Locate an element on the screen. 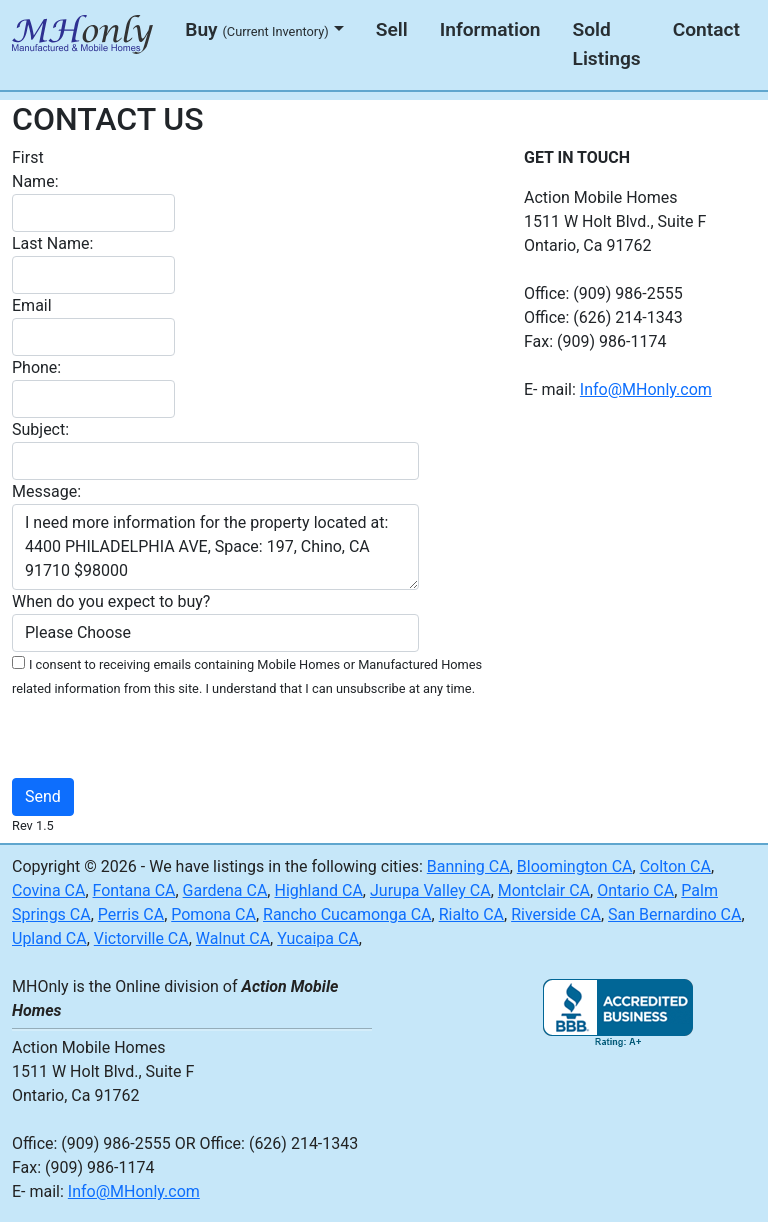  Last Name: is located at coordinates (52, 243).